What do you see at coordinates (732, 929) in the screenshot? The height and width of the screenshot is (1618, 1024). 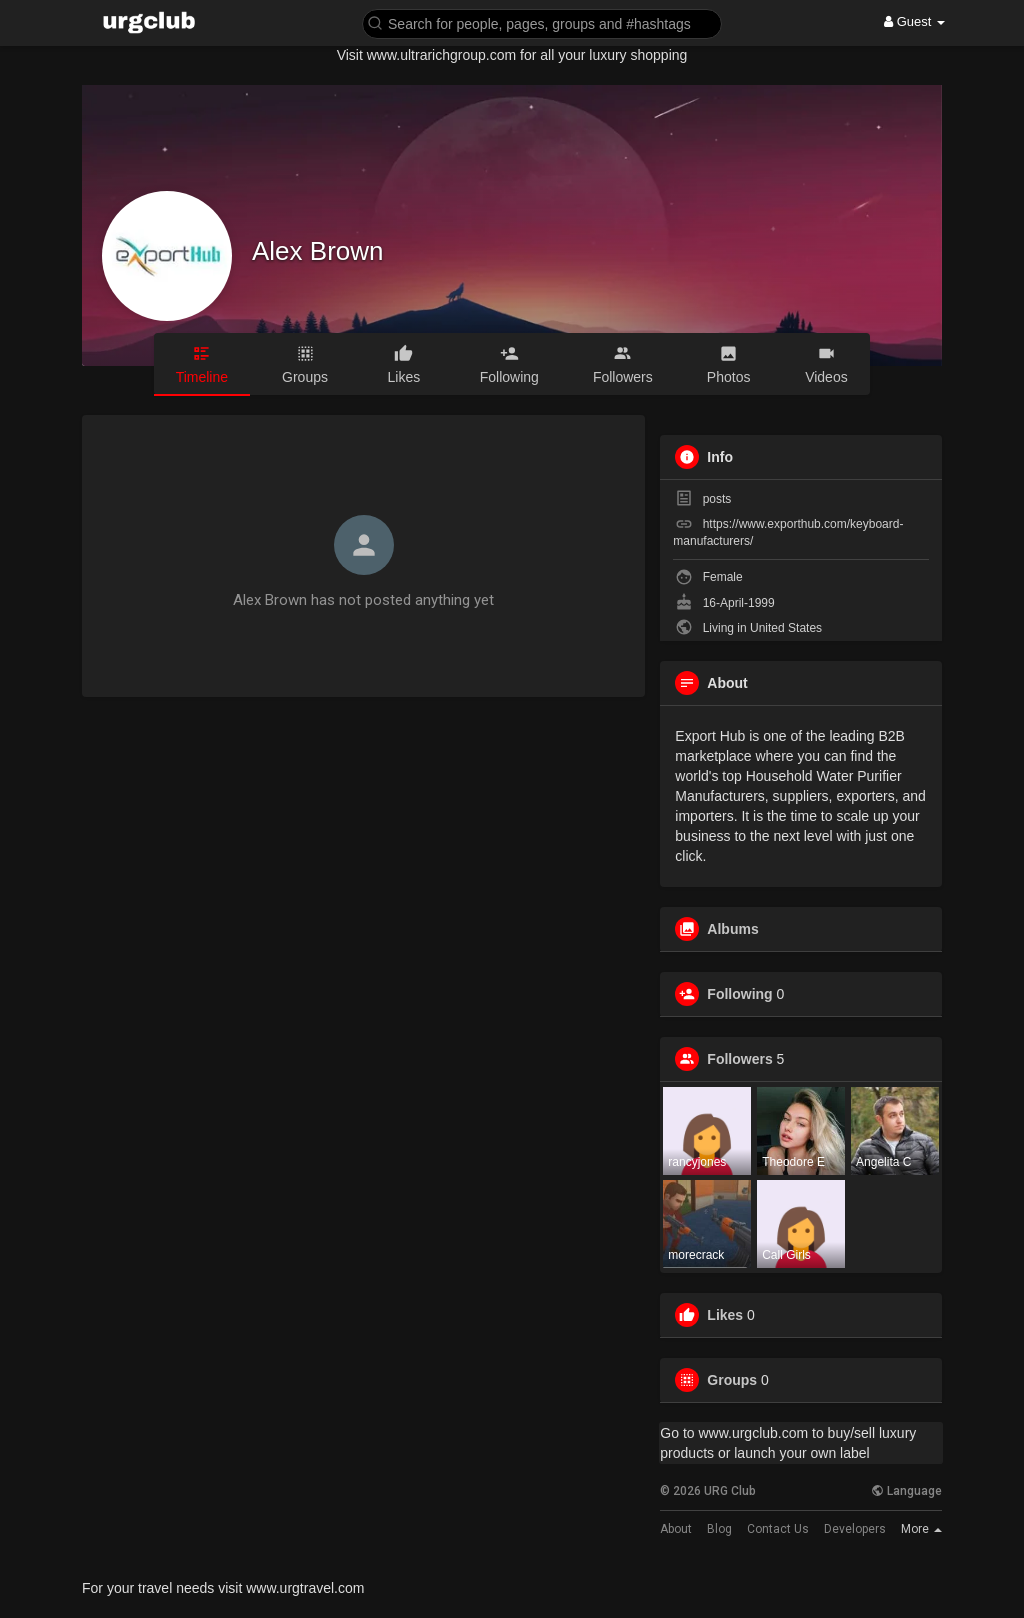 I see `Albums` at bounding box center [732, 929].